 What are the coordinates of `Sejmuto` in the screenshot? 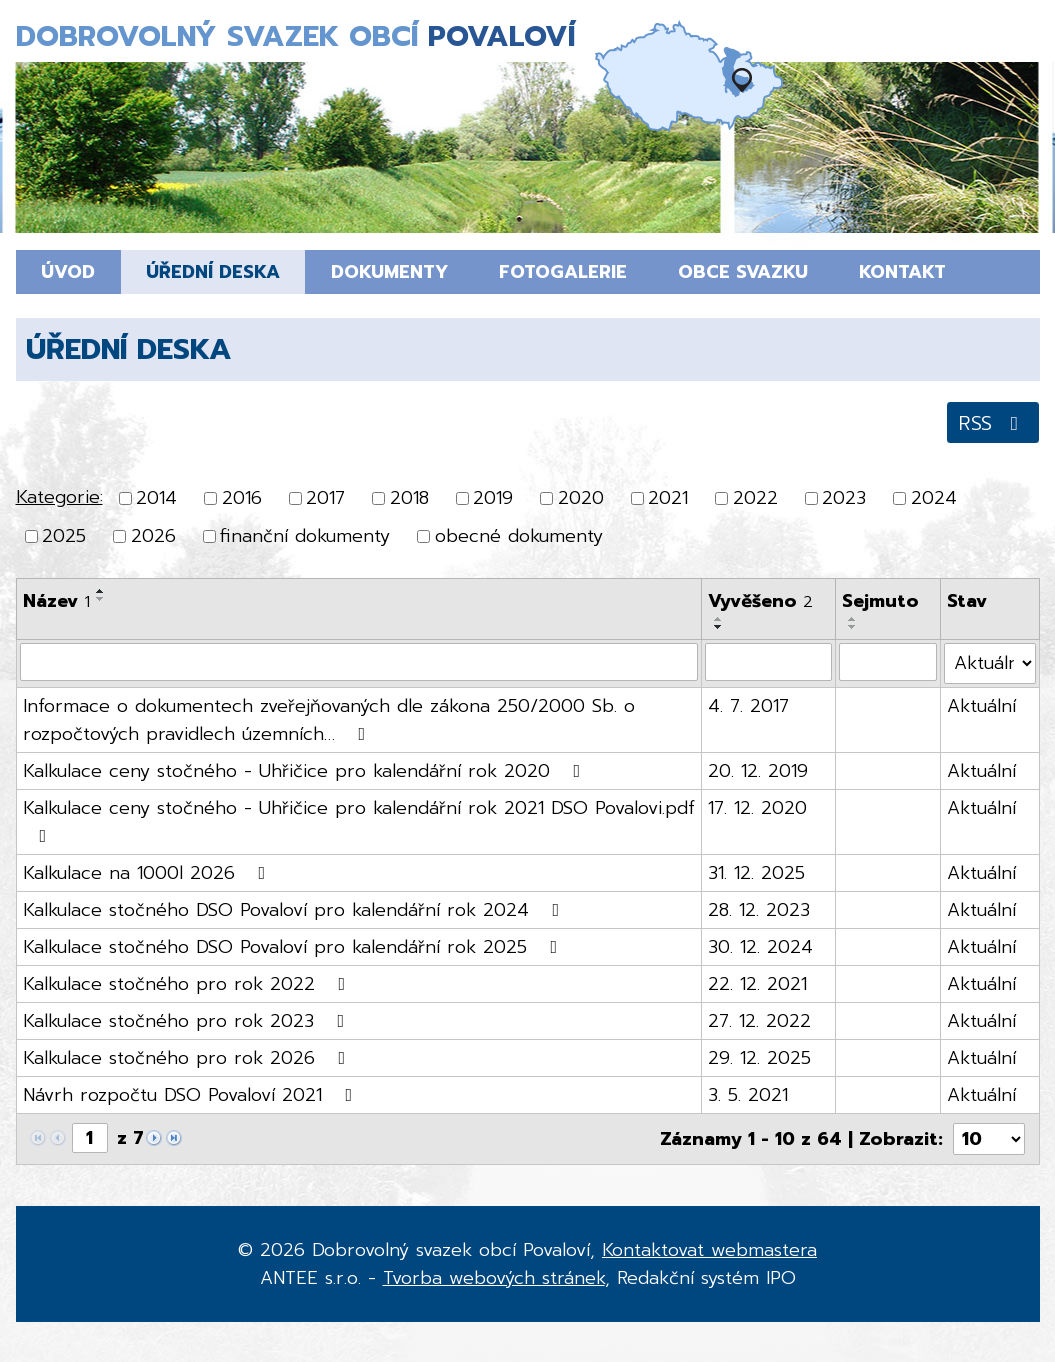 It's located at (880, 601).